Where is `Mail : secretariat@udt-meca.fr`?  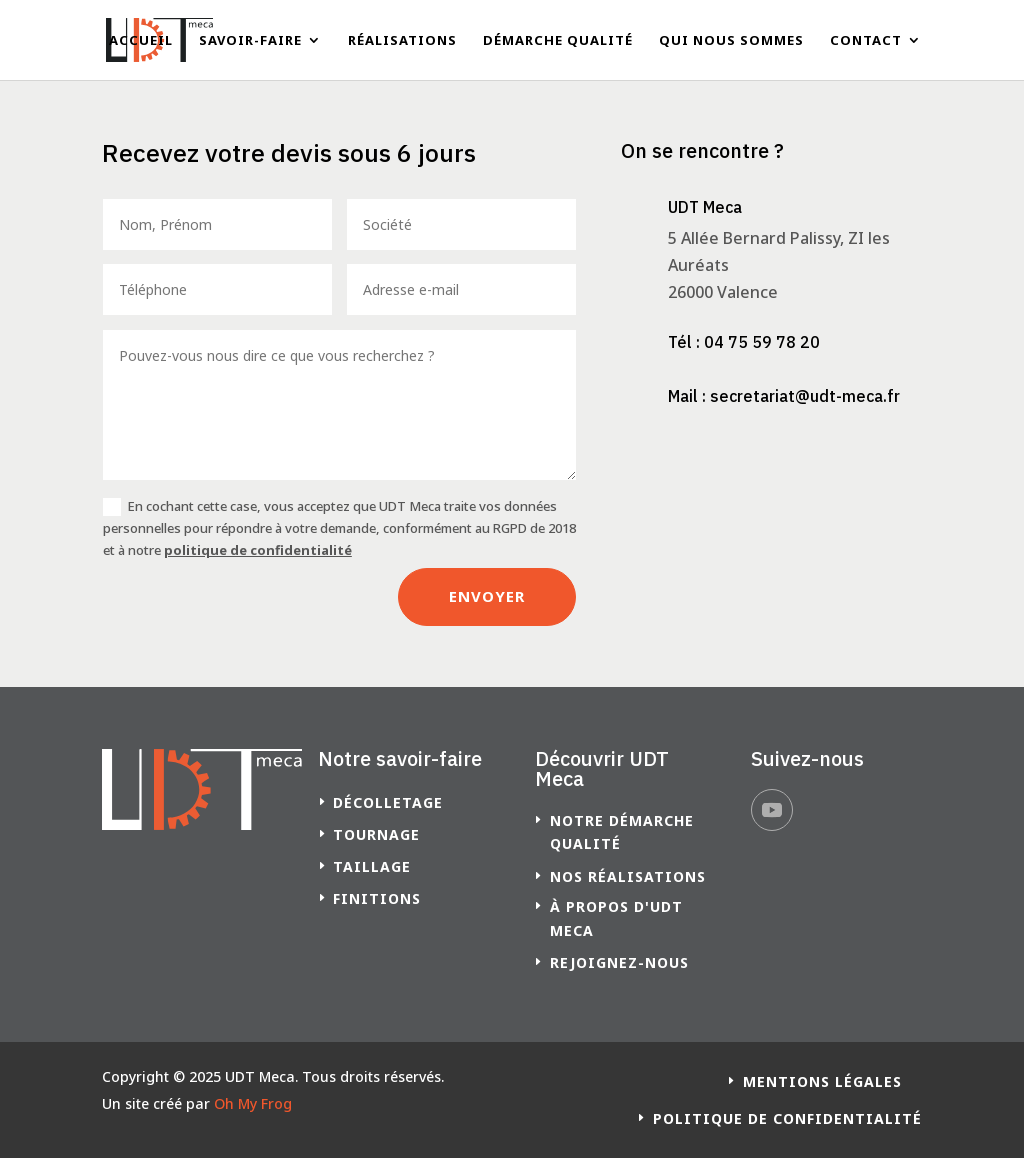 Mail : secretariat@udt-meca.fr is located at coordinates (784, 396).